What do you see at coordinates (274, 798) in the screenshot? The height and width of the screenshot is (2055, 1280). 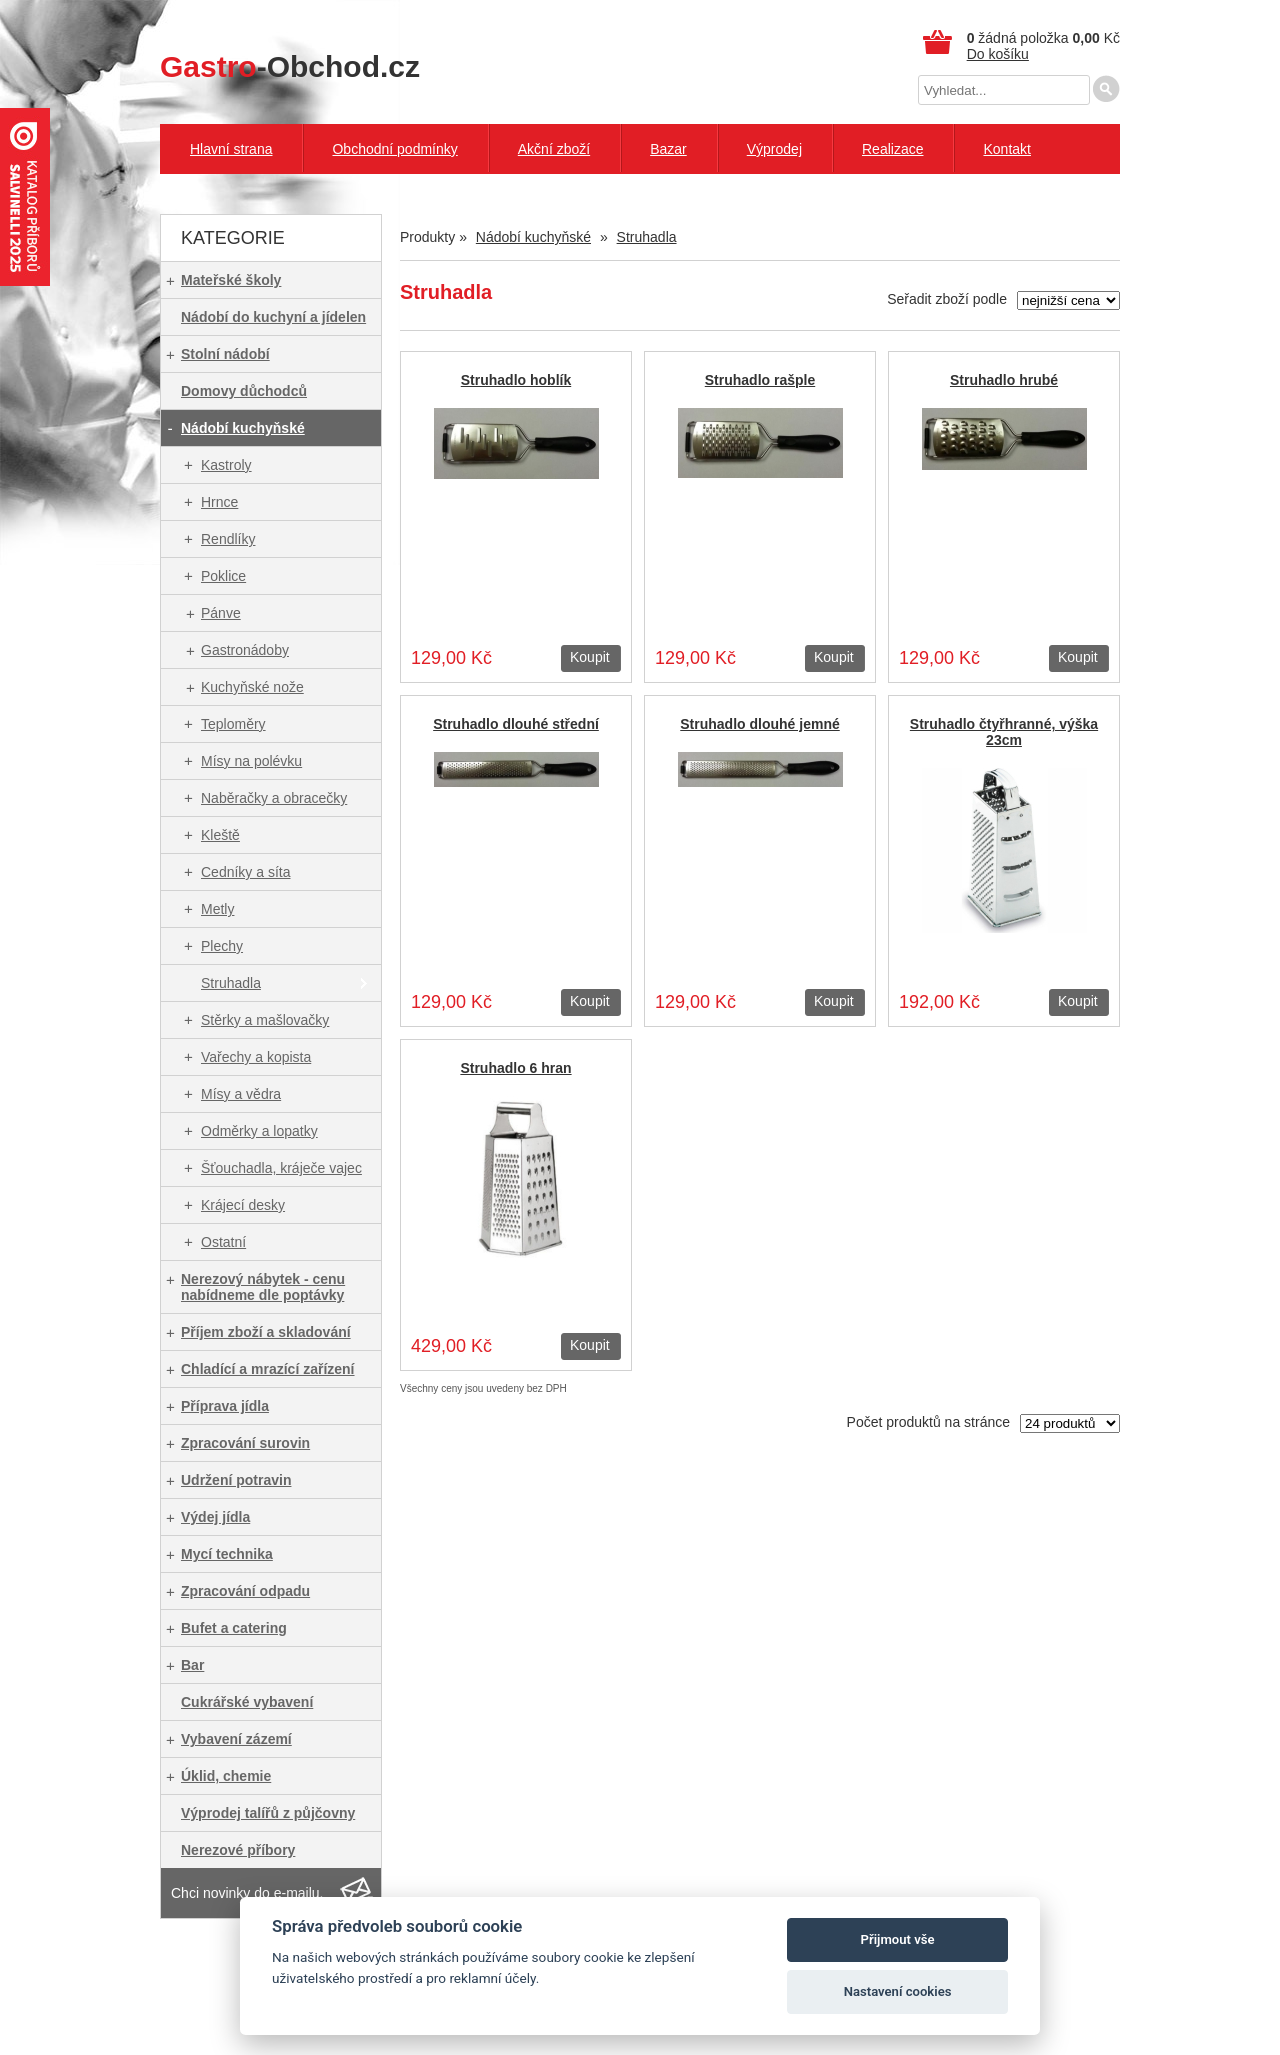 I see `Naběračky a obracečky` at bounding box center [274, 798].